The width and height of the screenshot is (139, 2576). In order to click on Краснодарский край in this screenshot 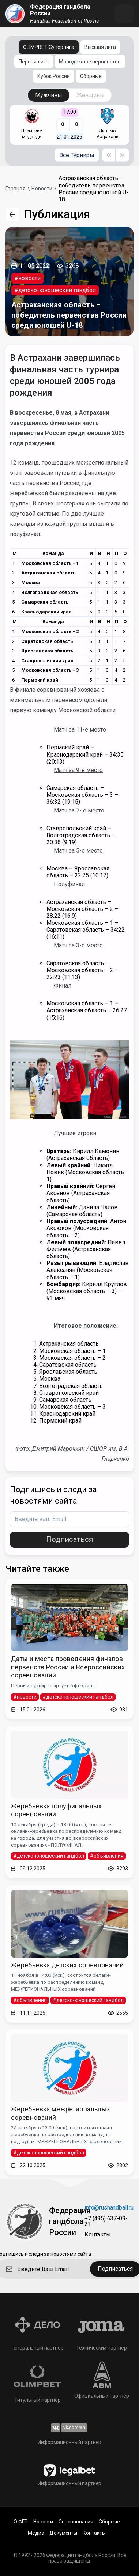, I will do `click(46, 611)`.